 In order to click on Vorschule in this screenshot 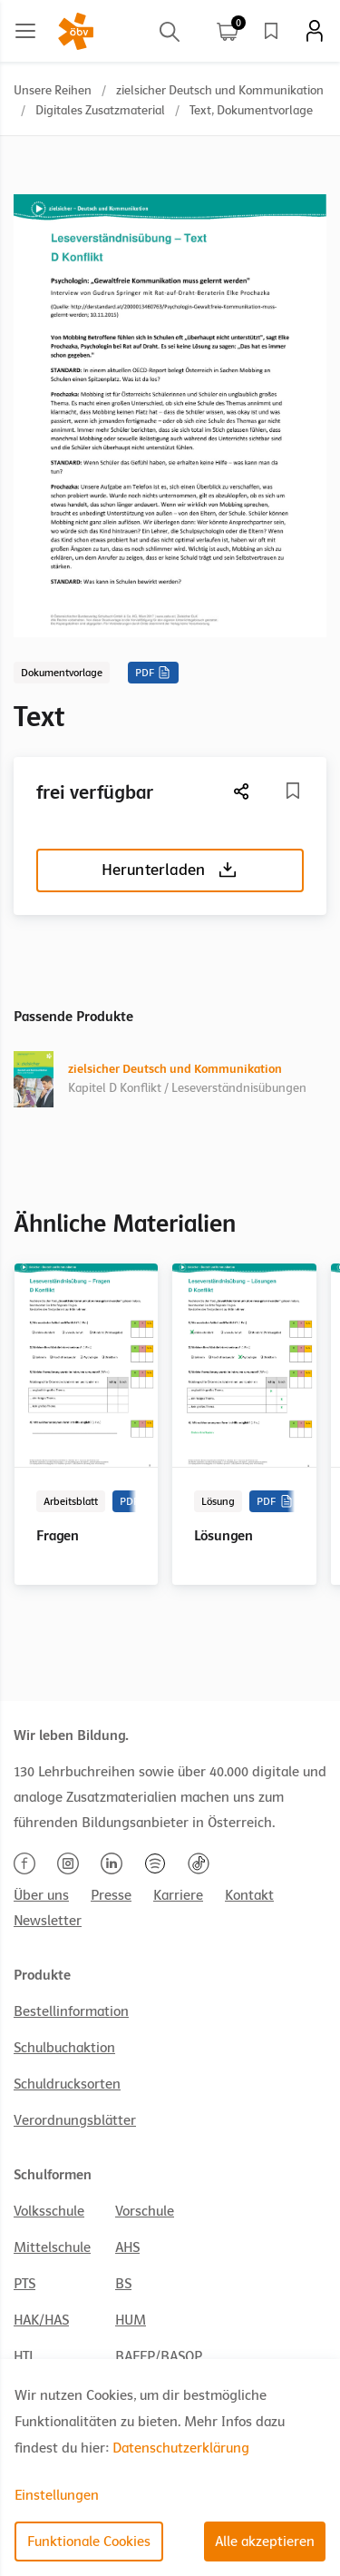, I will do `click(144, 2211)`.